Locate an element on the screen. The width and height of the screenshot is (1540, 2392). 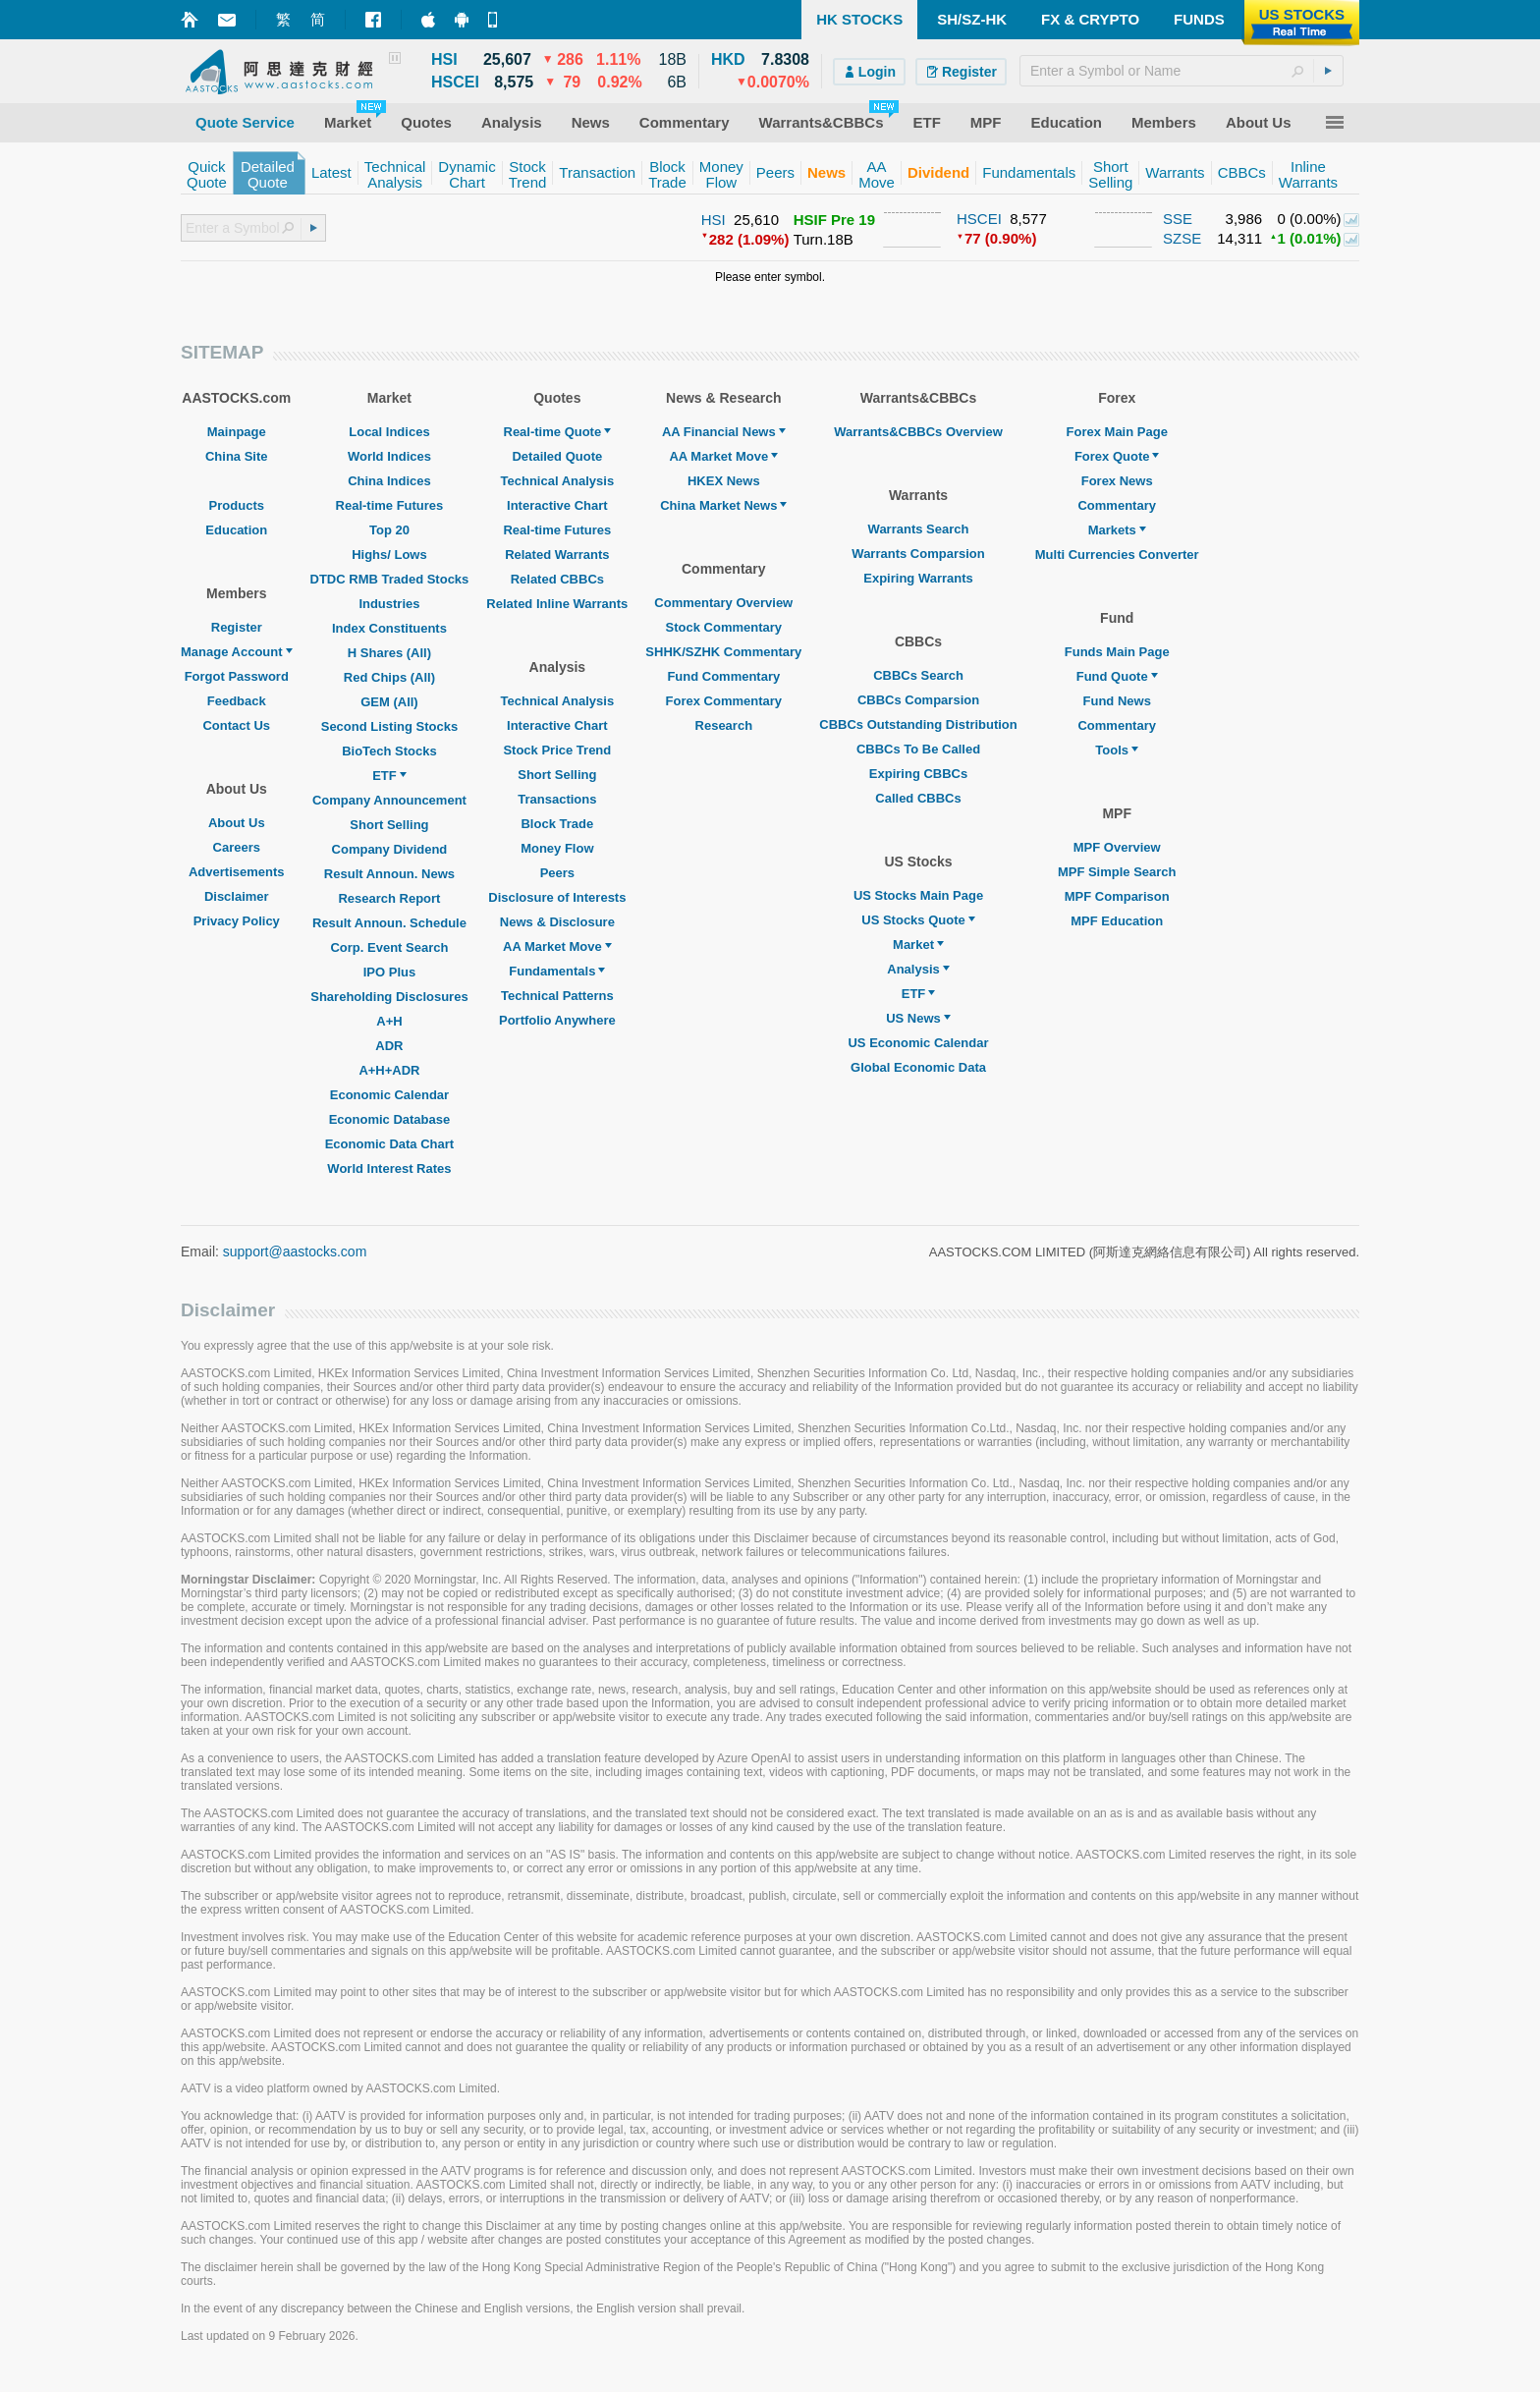
Warrants Comparsion is located at coordinates (918, 553).